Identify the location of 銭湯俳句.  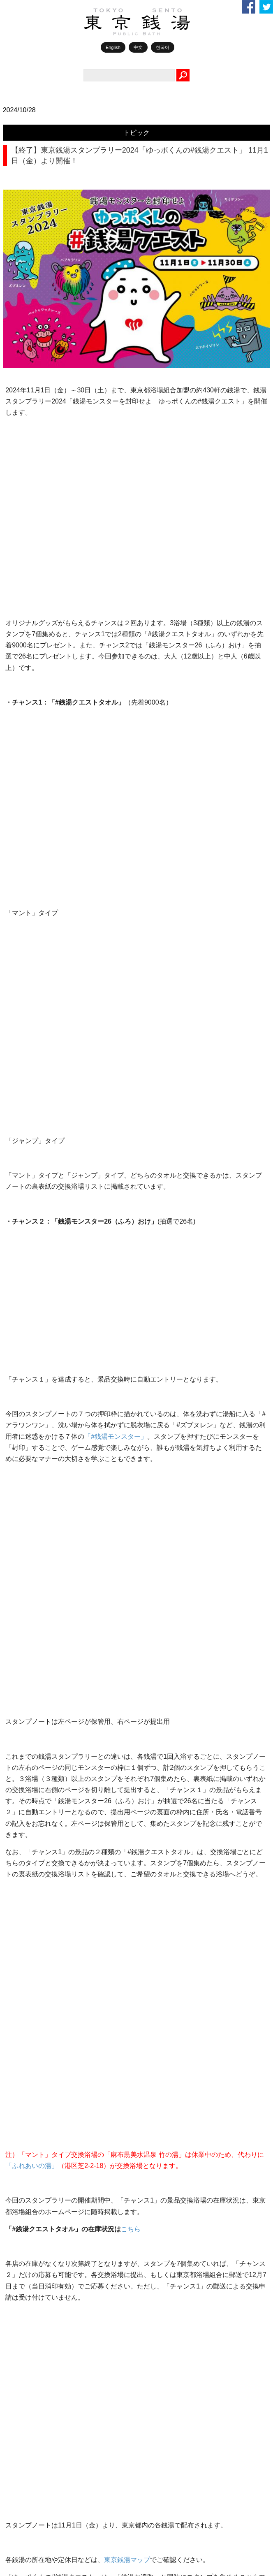
(30, 1730).